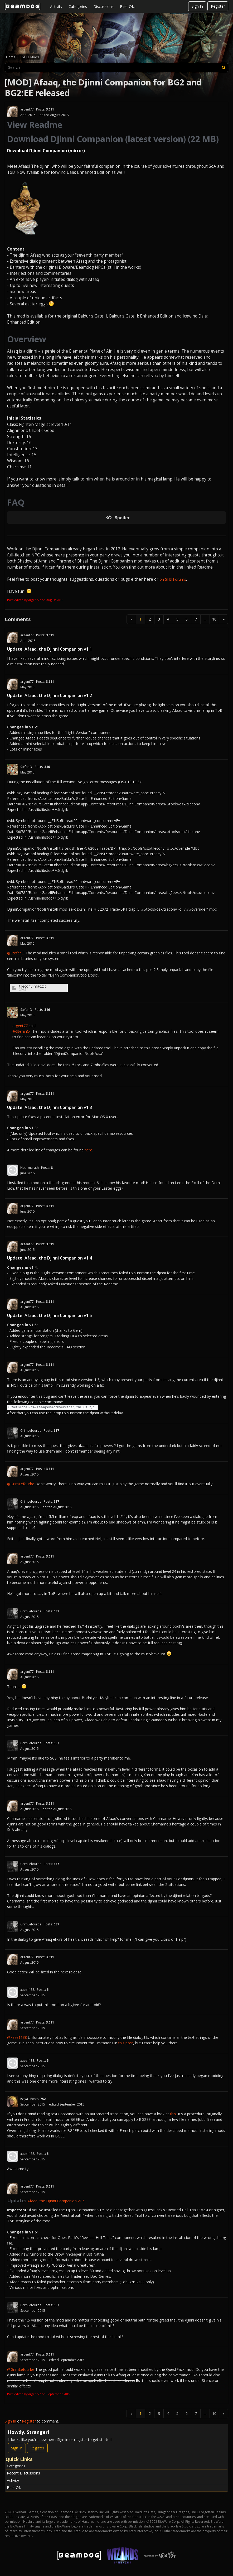 The height and width of the screenshot is (2576, 233). Describe the element at coordinates (125, 2042) in the screenshot. I see `this post` at that location.